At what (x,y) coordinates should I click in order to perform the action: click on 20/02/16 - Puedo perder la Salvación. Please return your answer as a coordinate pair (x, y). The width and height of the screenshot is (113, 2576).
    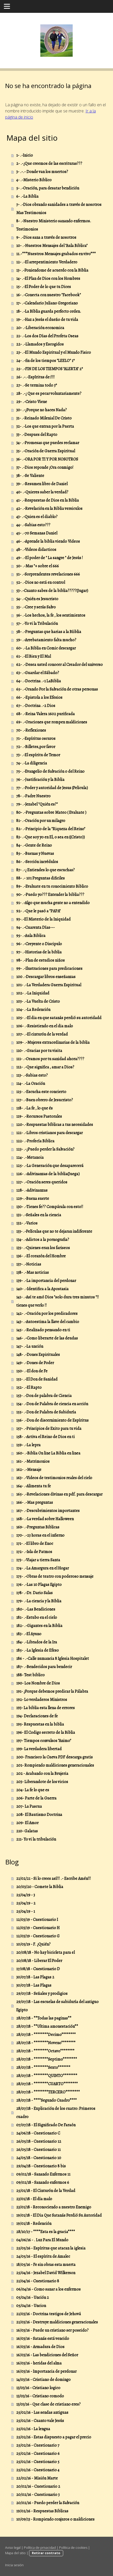
    Looking at the image, I should click on (47, 2503).